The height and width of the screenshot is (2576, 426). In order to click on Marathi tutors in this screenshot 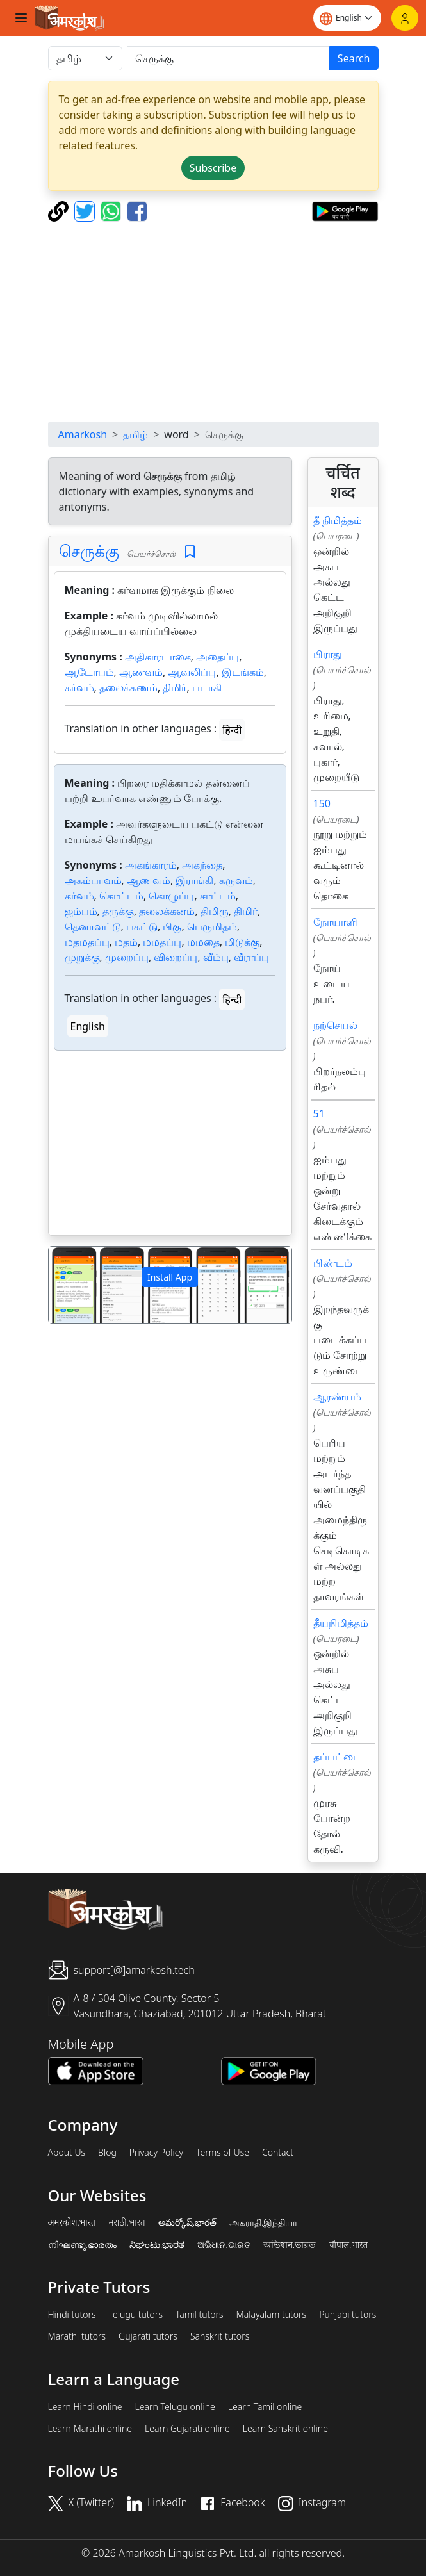, I will do `click(77, 2336)`.